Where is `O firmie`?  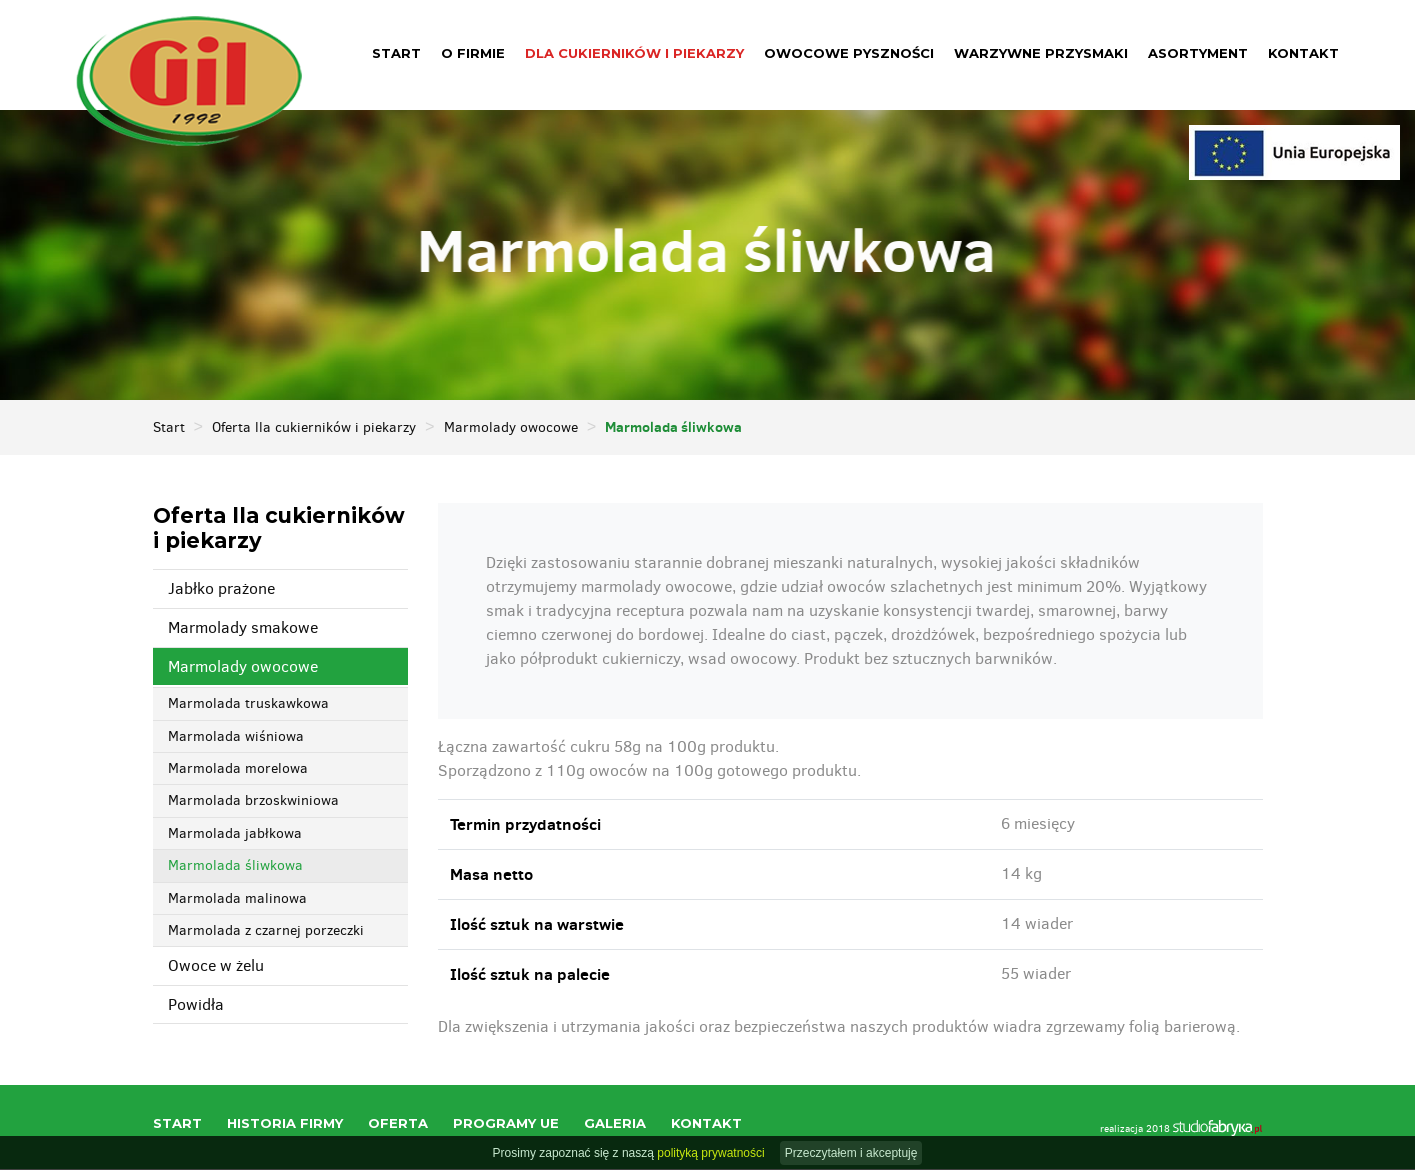 O firmie is located at coordinates (473, 53).